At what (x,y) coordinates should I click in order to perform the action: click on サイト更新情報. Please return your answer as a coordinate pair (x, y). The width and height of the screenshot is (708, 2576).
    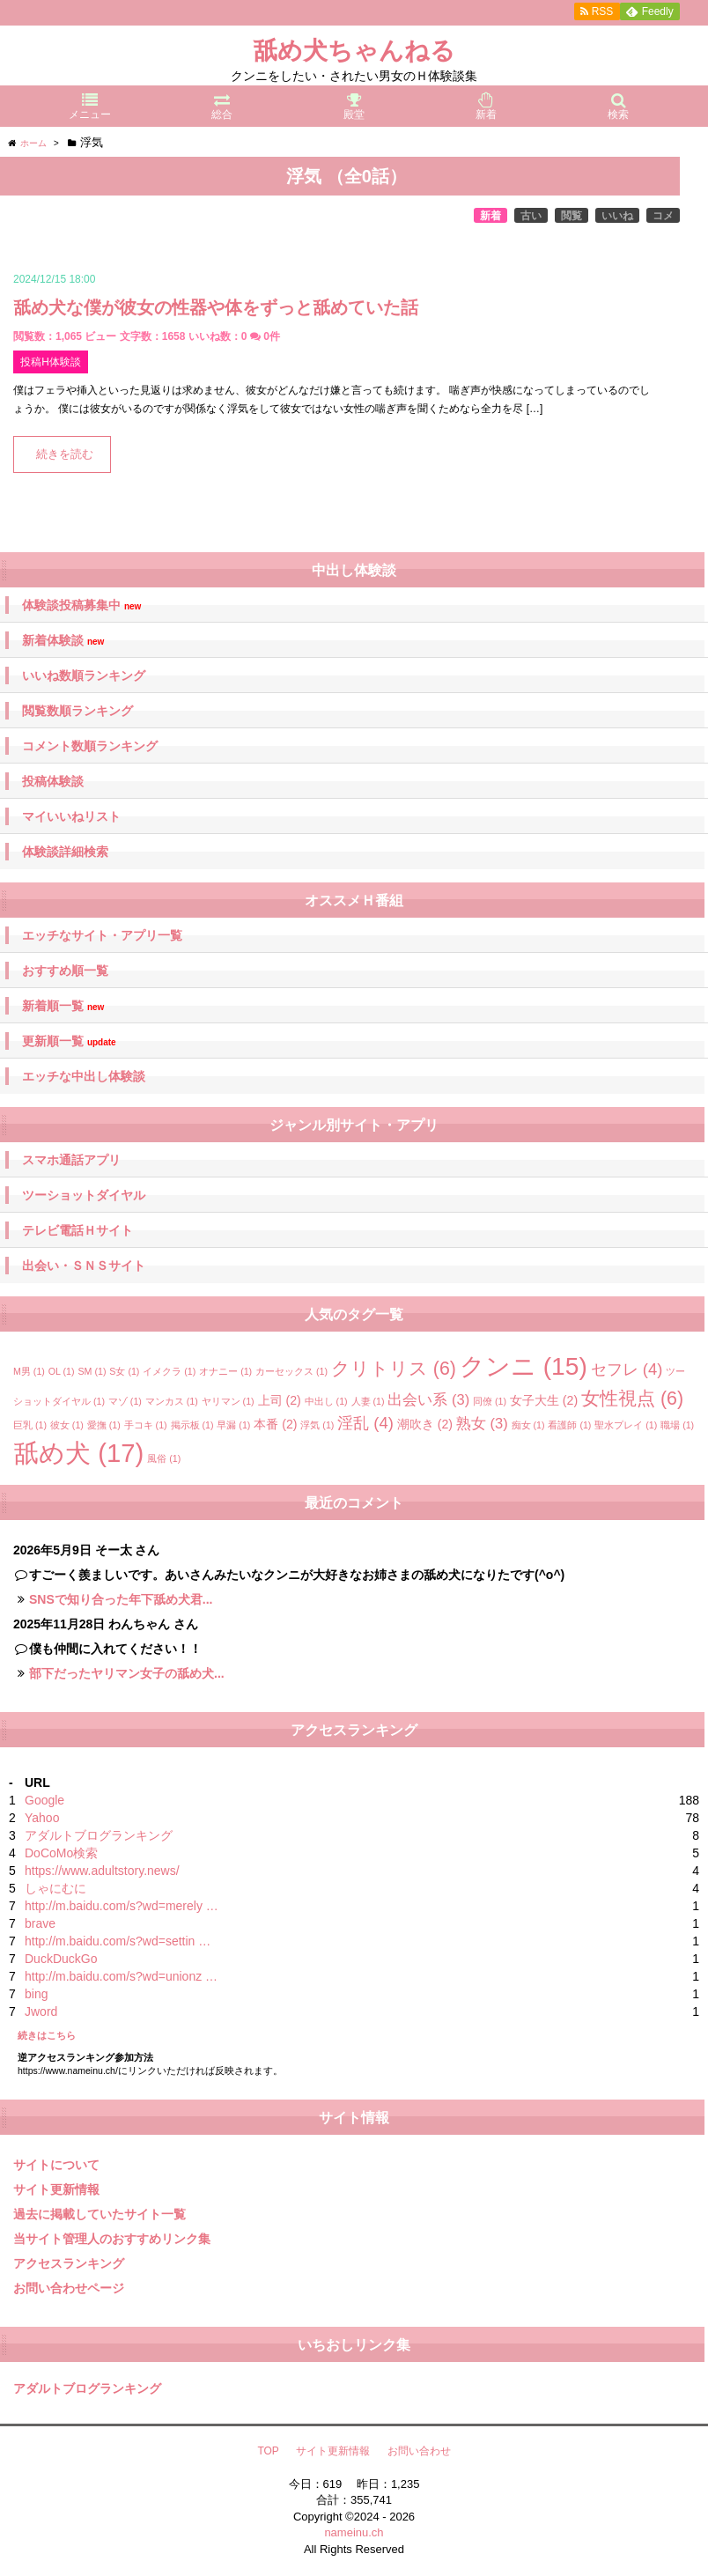
    Looking at the image, I should click on (56, 2189).